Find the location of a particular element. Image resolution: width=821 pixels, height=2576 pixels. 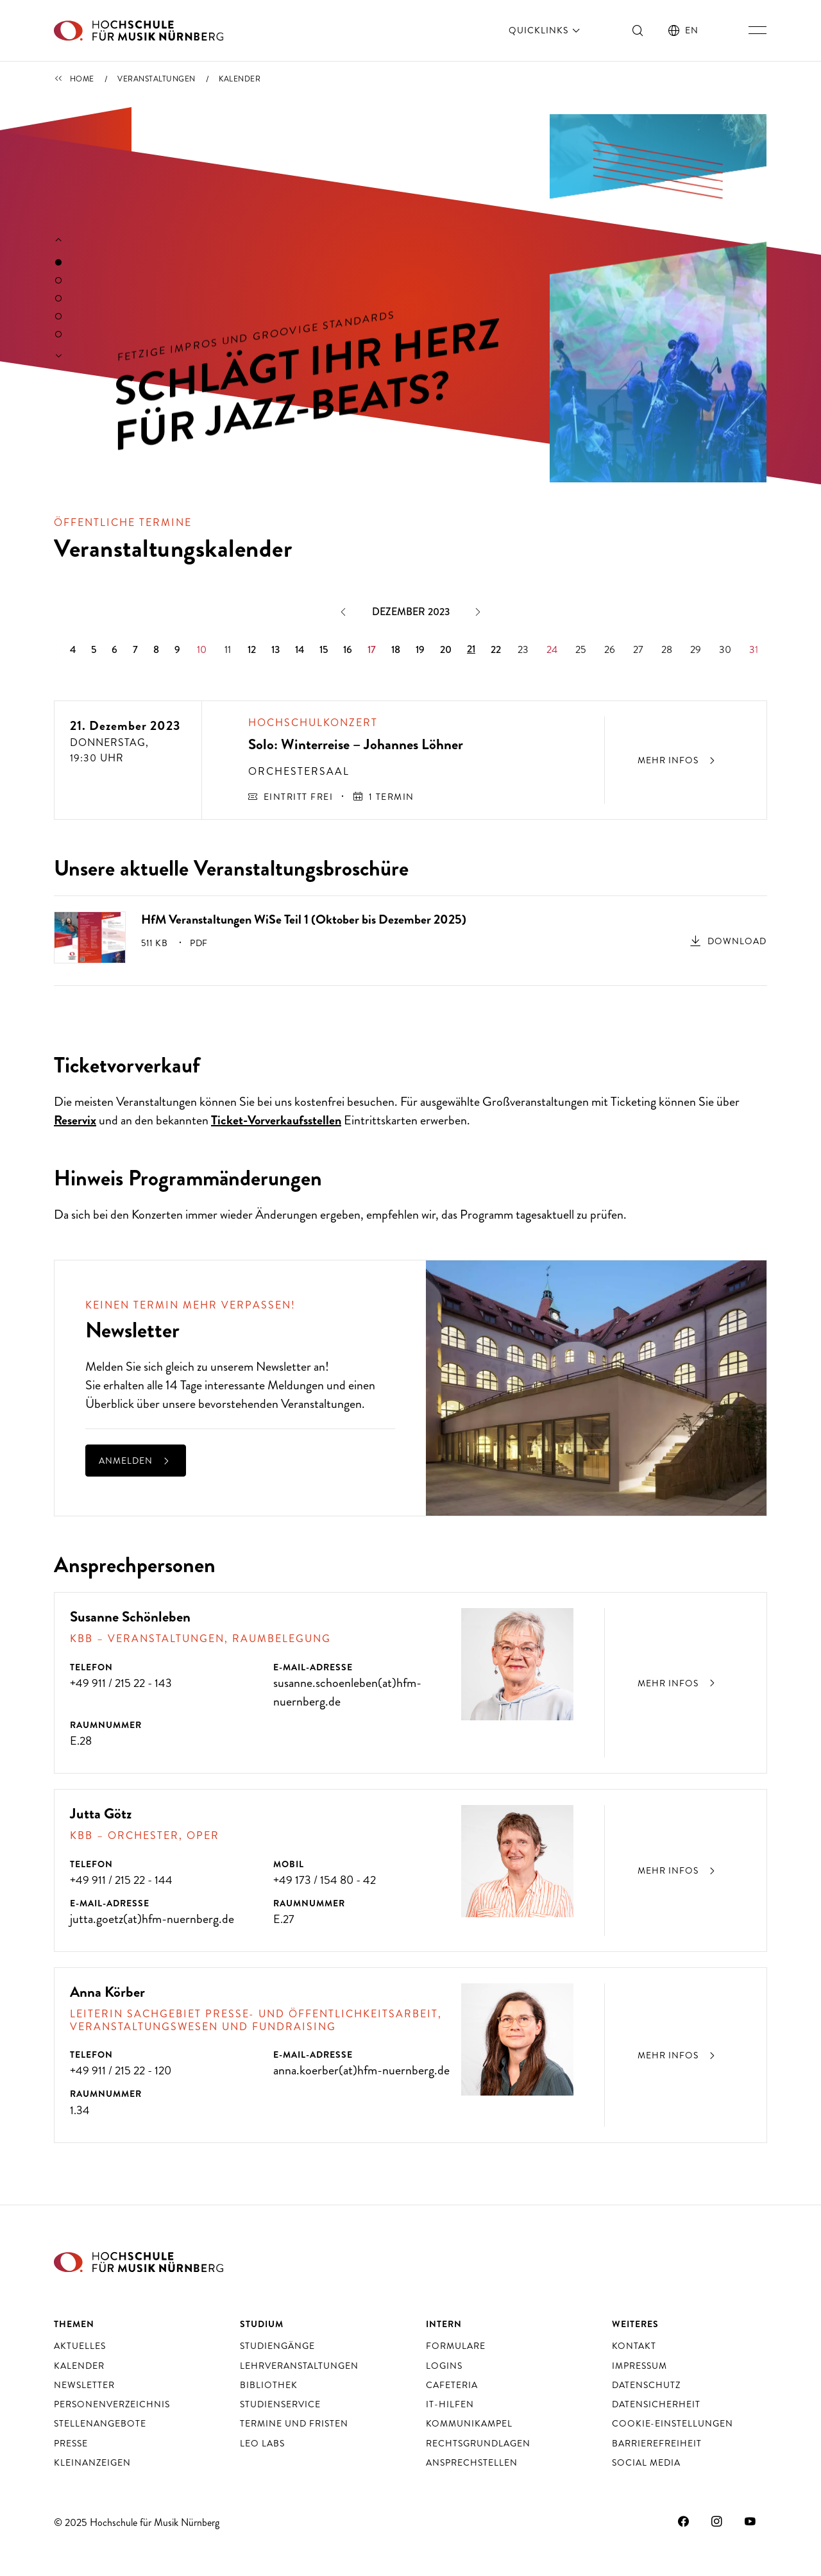

1 [tab] is located at coordinates (58, 262).